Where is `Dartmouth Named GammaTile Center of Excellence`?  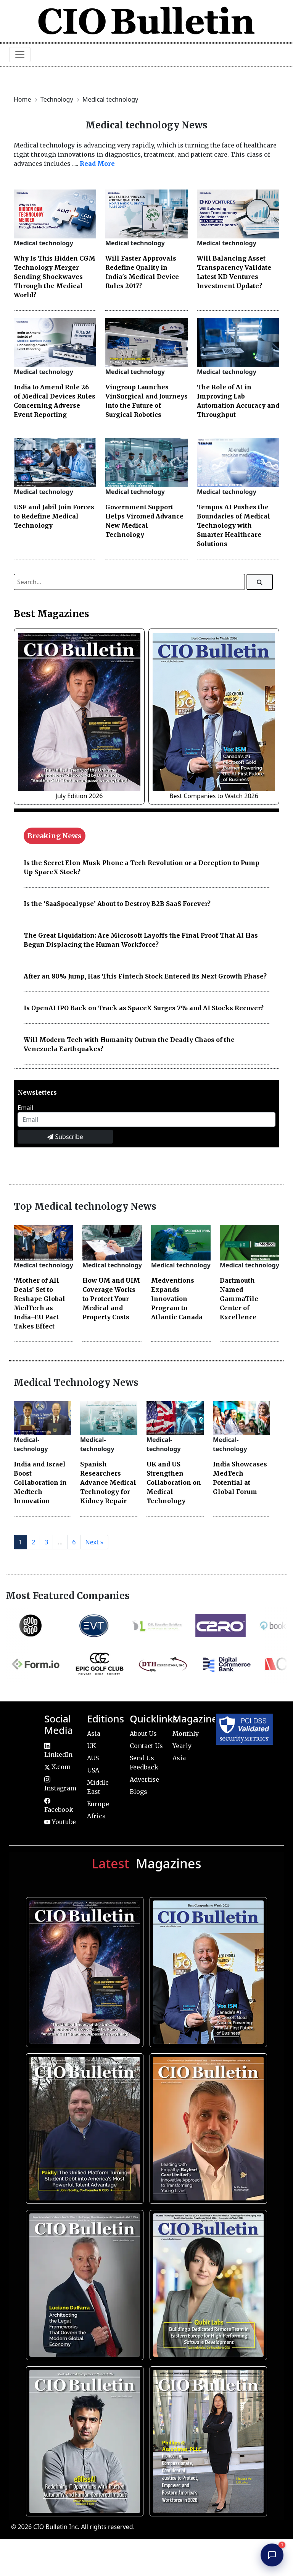 Dartmouth Named GammaTile Center of Excellence is located at coordinates (239, 1299).